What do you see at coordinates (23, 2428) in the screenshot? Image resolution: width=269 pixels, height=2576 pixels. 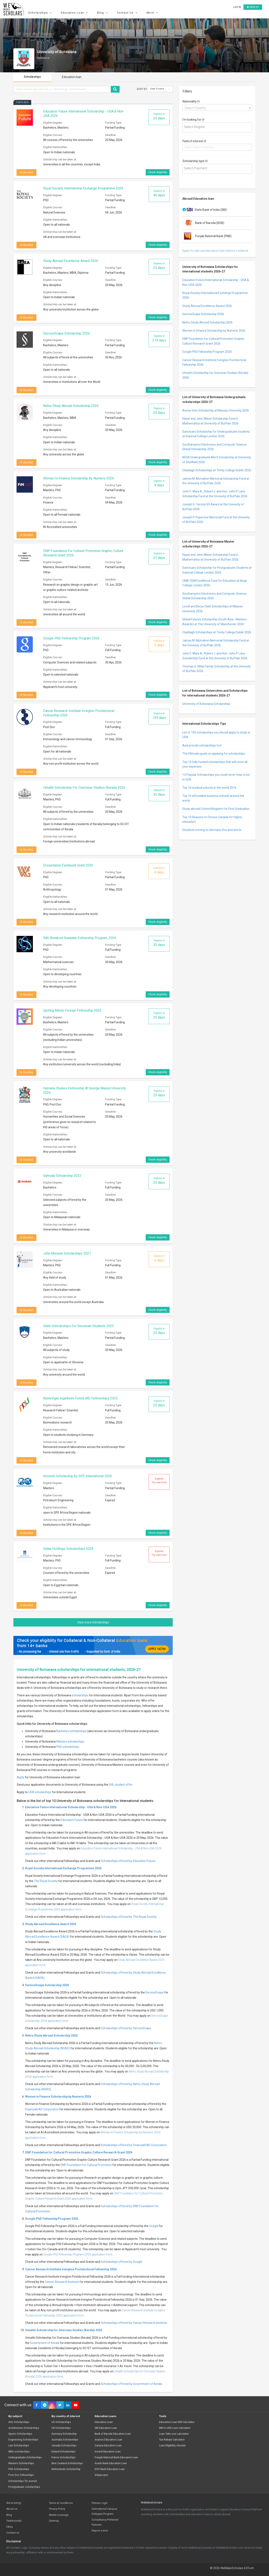 I see `Architecture Scholarships` at bounding box center [23, 2428].